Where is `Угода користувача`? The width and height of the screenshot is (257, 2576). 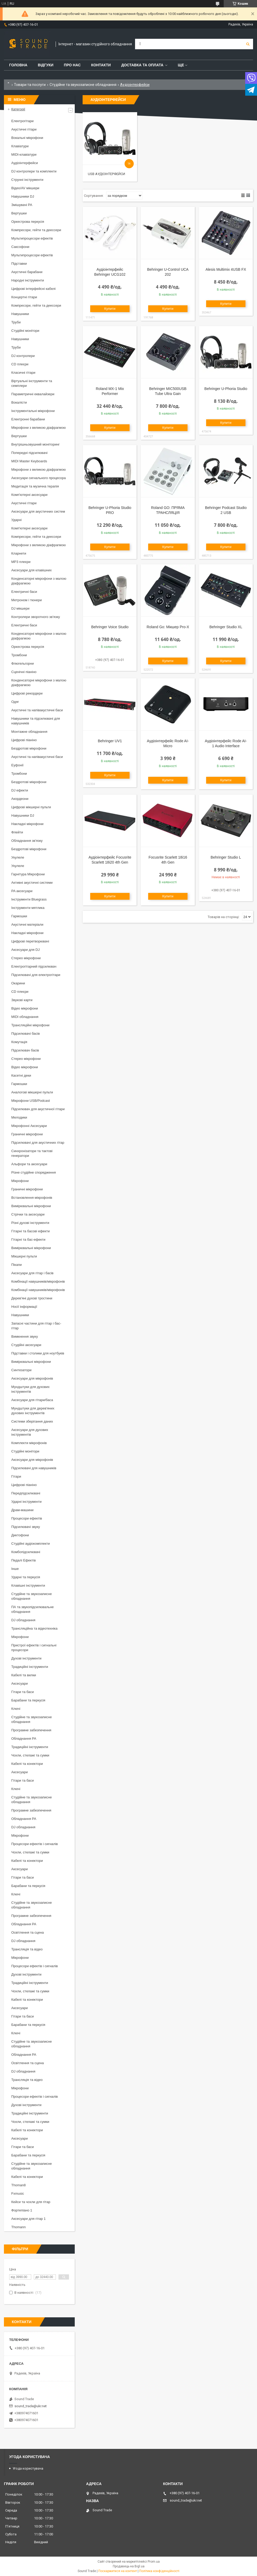
Угода користувача is located at coordinates (28, 2468).